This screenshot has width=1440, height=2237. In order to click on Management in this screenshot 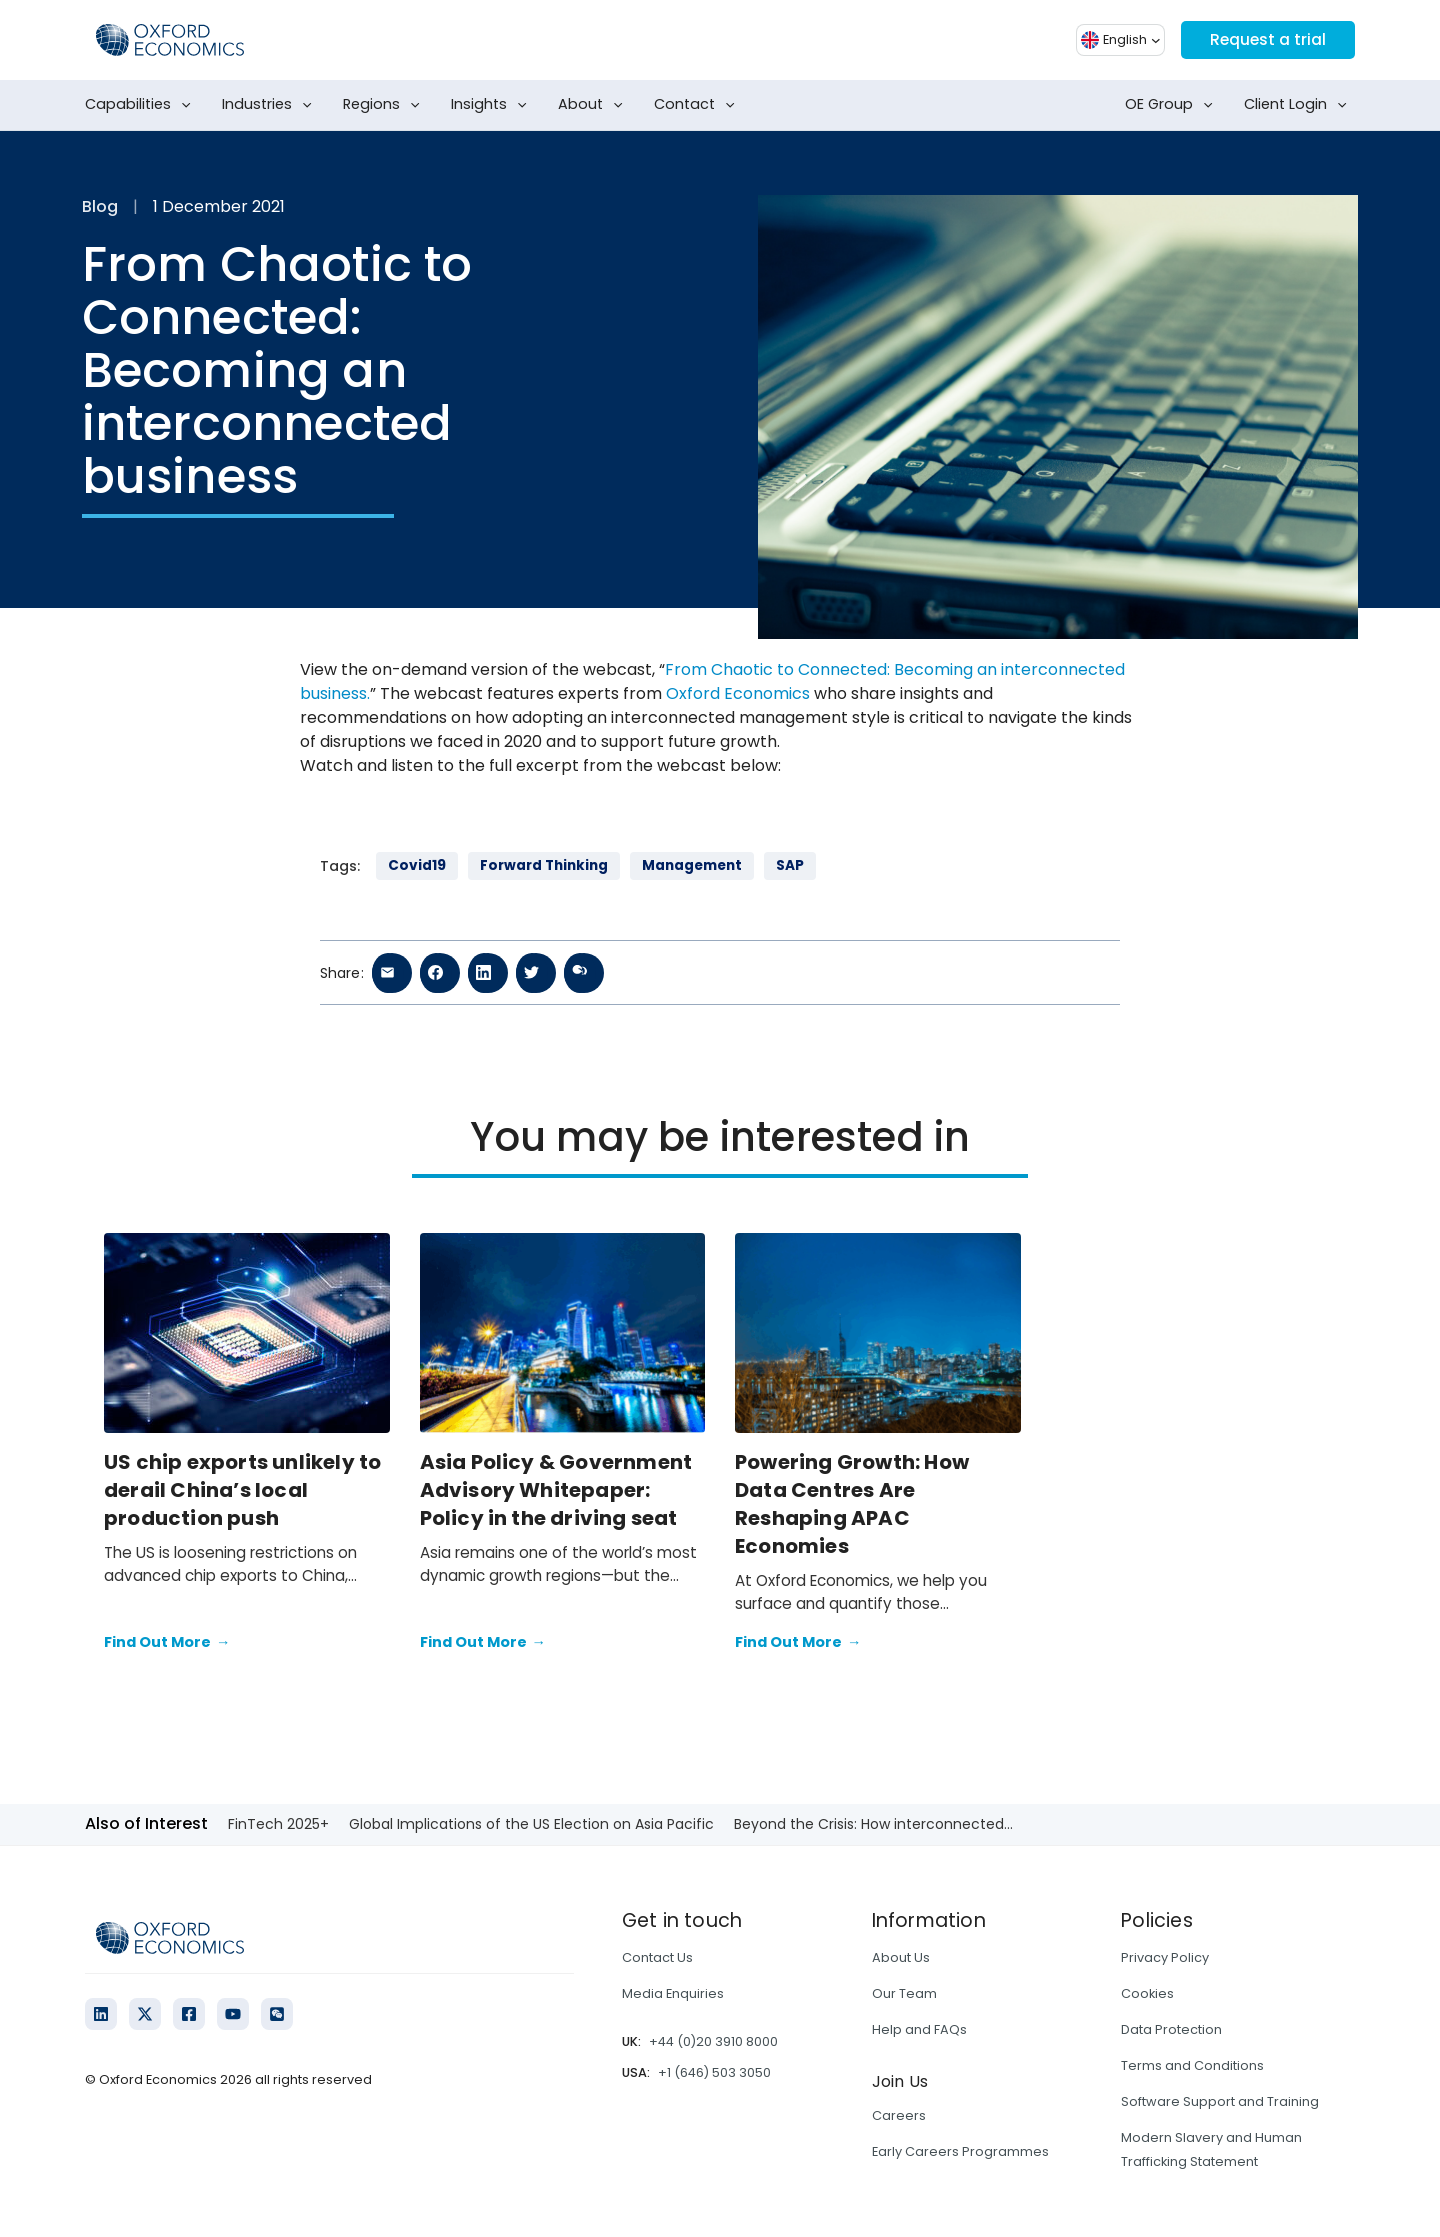, I will do `click(692, 865)`.